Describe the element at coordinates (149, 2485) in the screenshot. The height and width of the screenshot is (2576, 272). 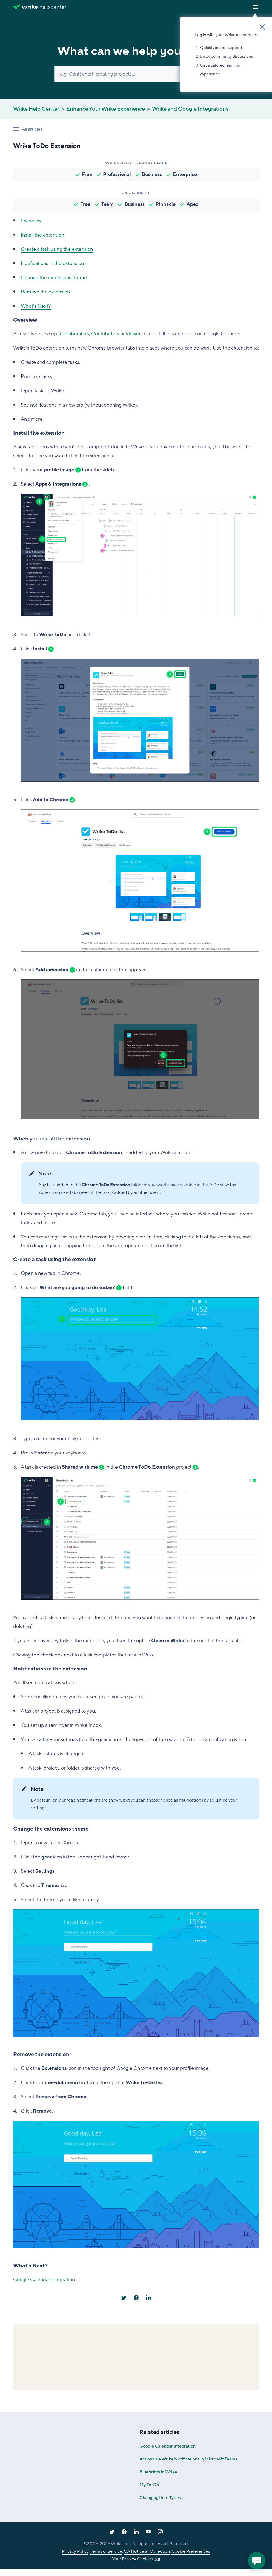
I see `My To-Do` at that location.